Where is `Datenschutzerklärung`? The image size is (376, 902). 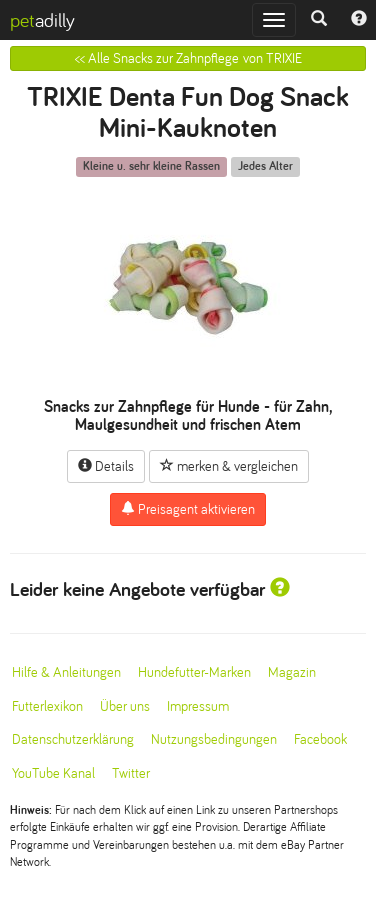
Datenschutzerklärung is located at coordinates (73, 739).